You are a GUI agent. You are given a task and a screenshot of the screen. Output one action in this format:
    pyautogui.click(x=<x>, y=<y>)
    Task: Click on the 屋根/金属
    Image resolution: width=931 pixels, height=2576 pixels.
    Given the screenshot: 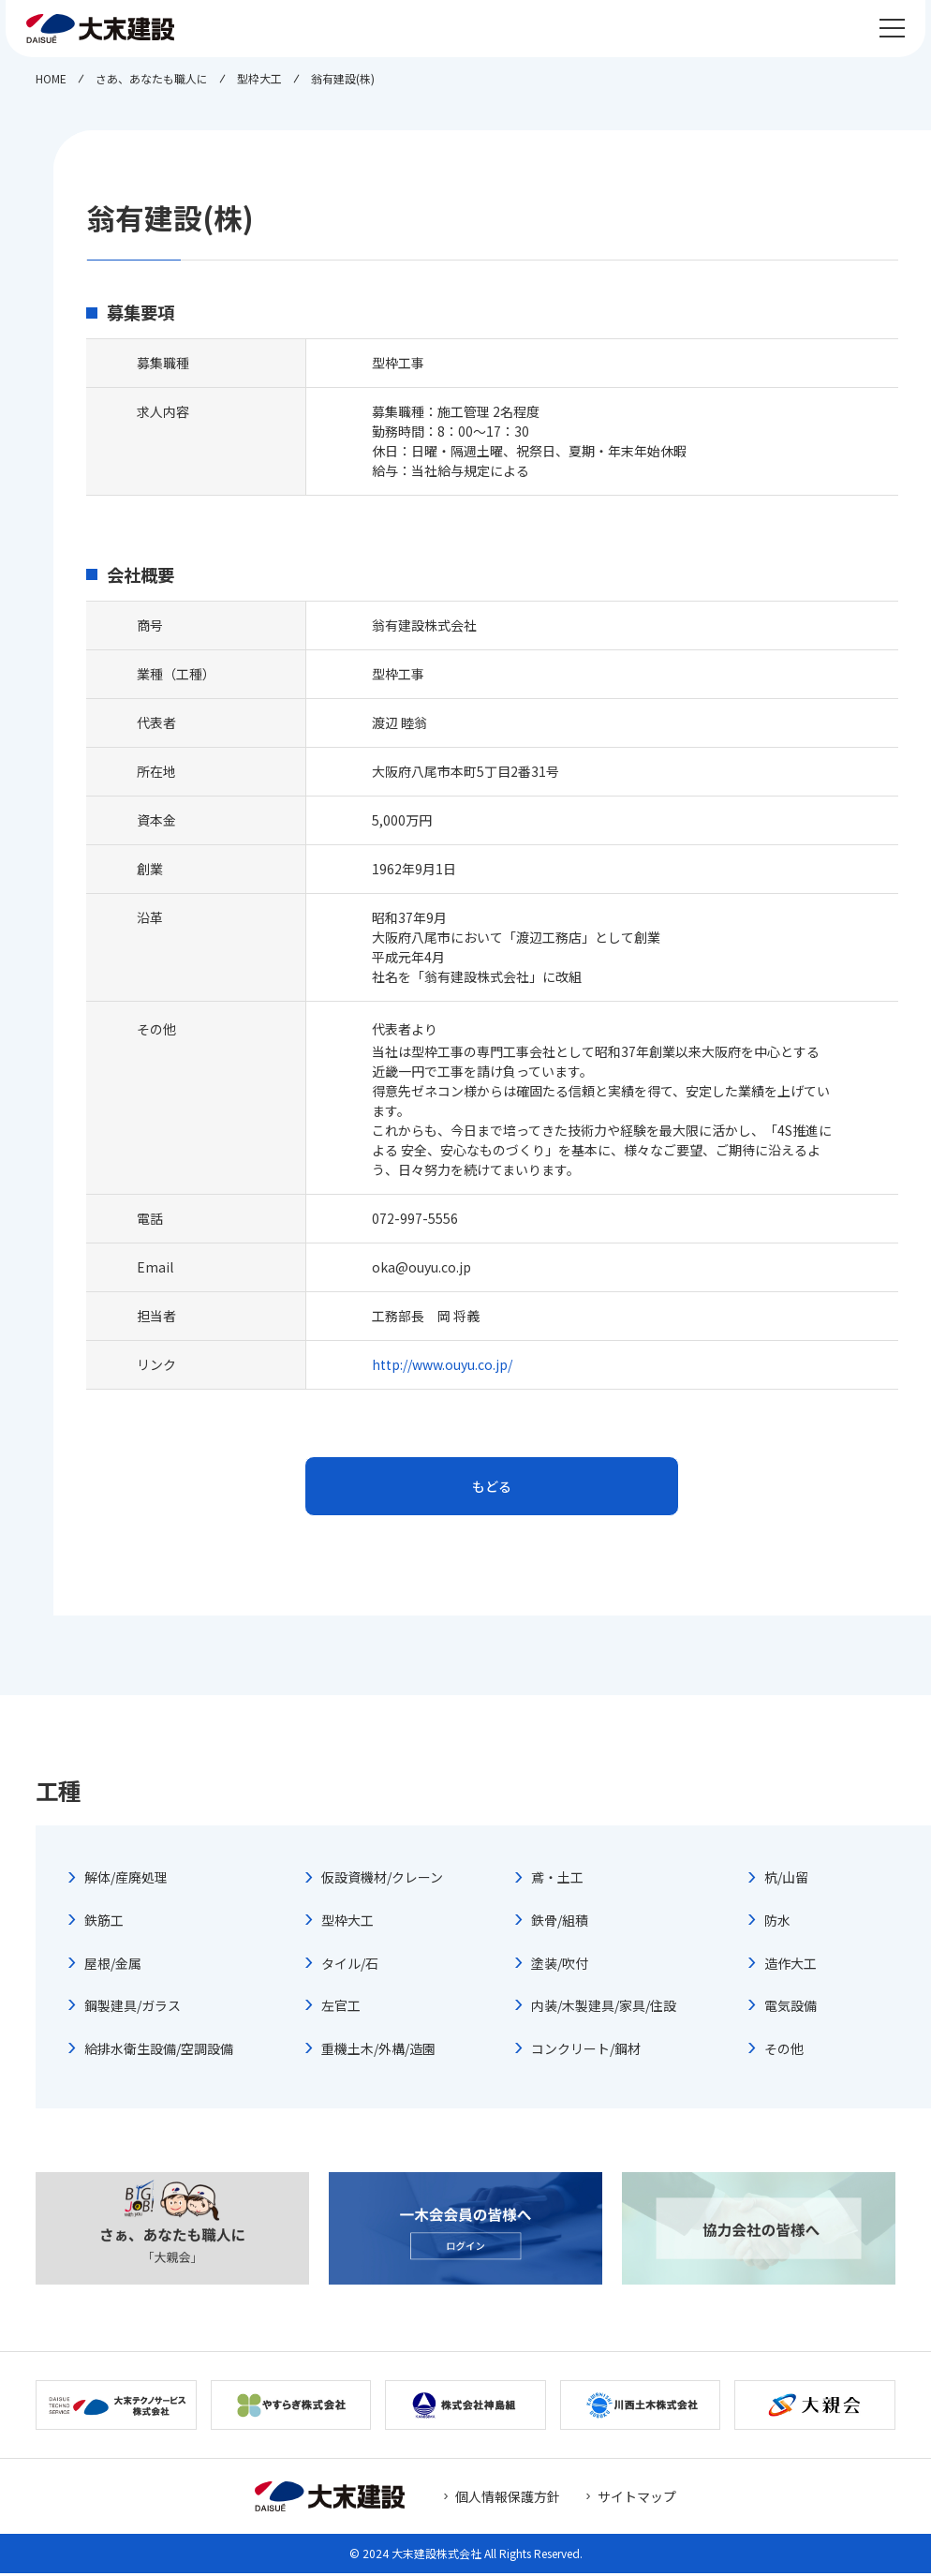 What is the action you would take?
    pyautogui.click(x=112, y=1966)
    